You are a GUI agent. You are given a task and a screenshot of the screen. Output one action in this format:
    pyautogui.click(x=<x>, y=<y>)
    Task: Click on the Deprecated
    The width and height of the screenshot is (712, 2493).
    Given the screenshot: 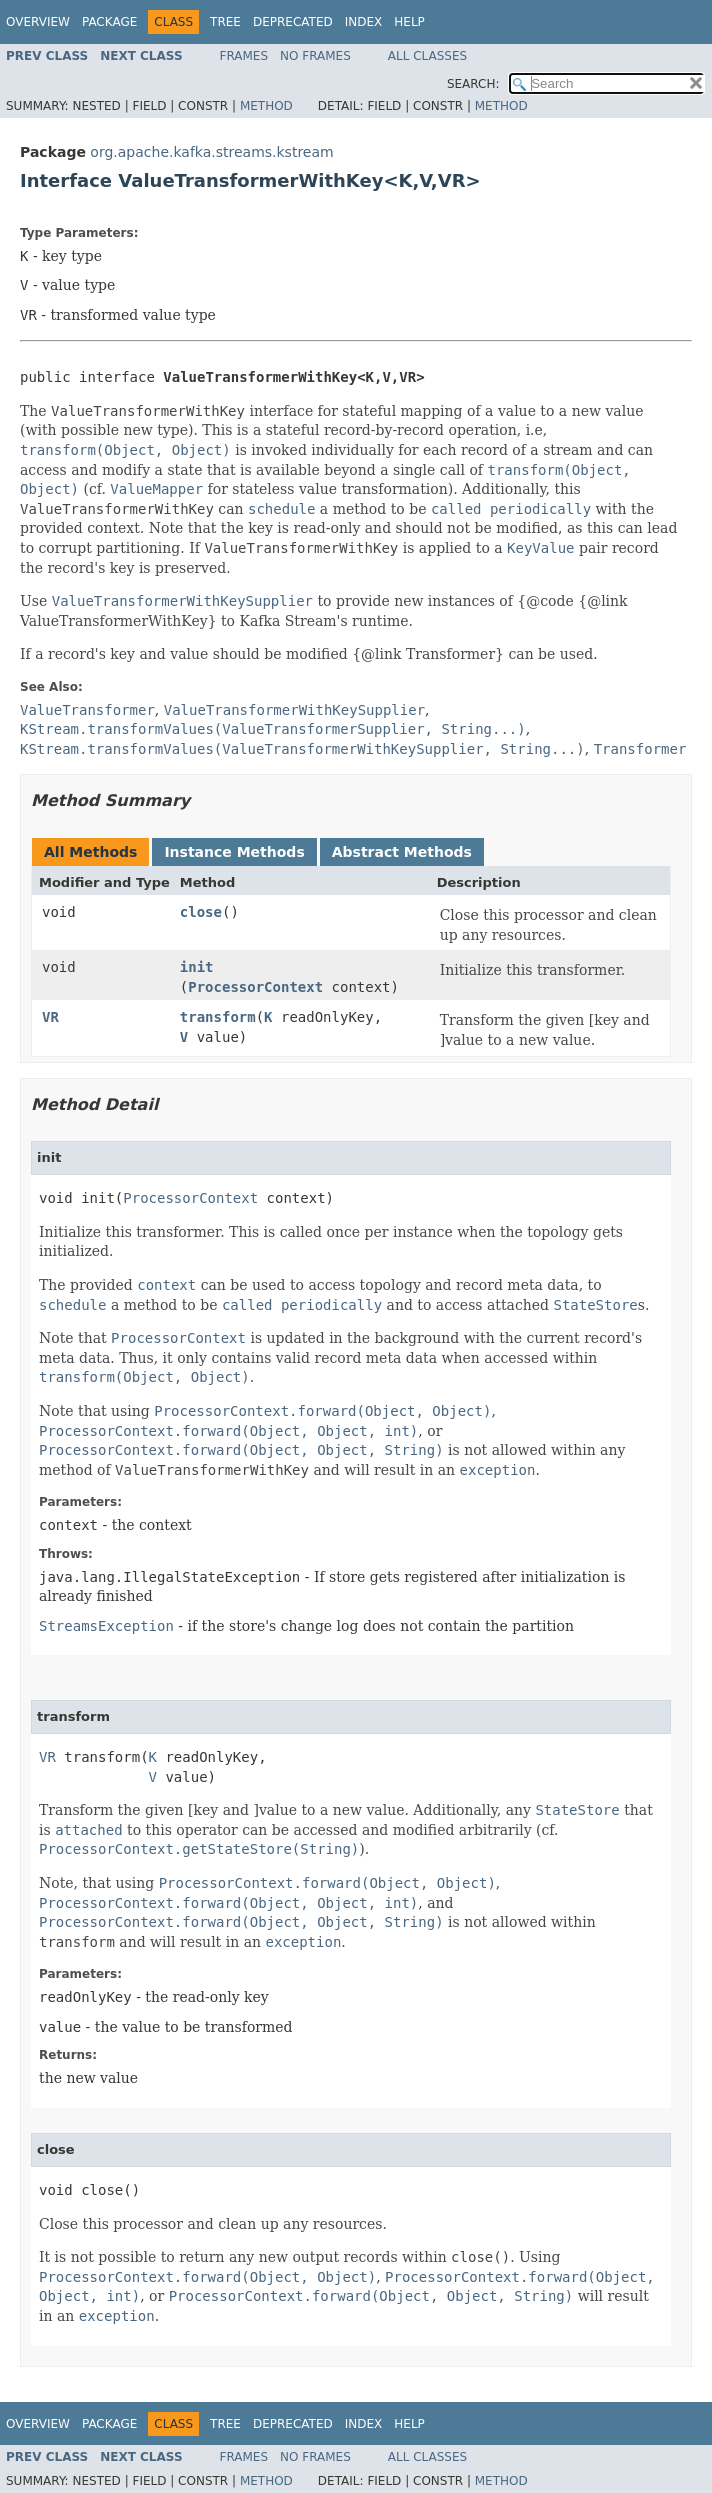 What is the action you would take?
    pyautogui.click(x=293, y=22)
    